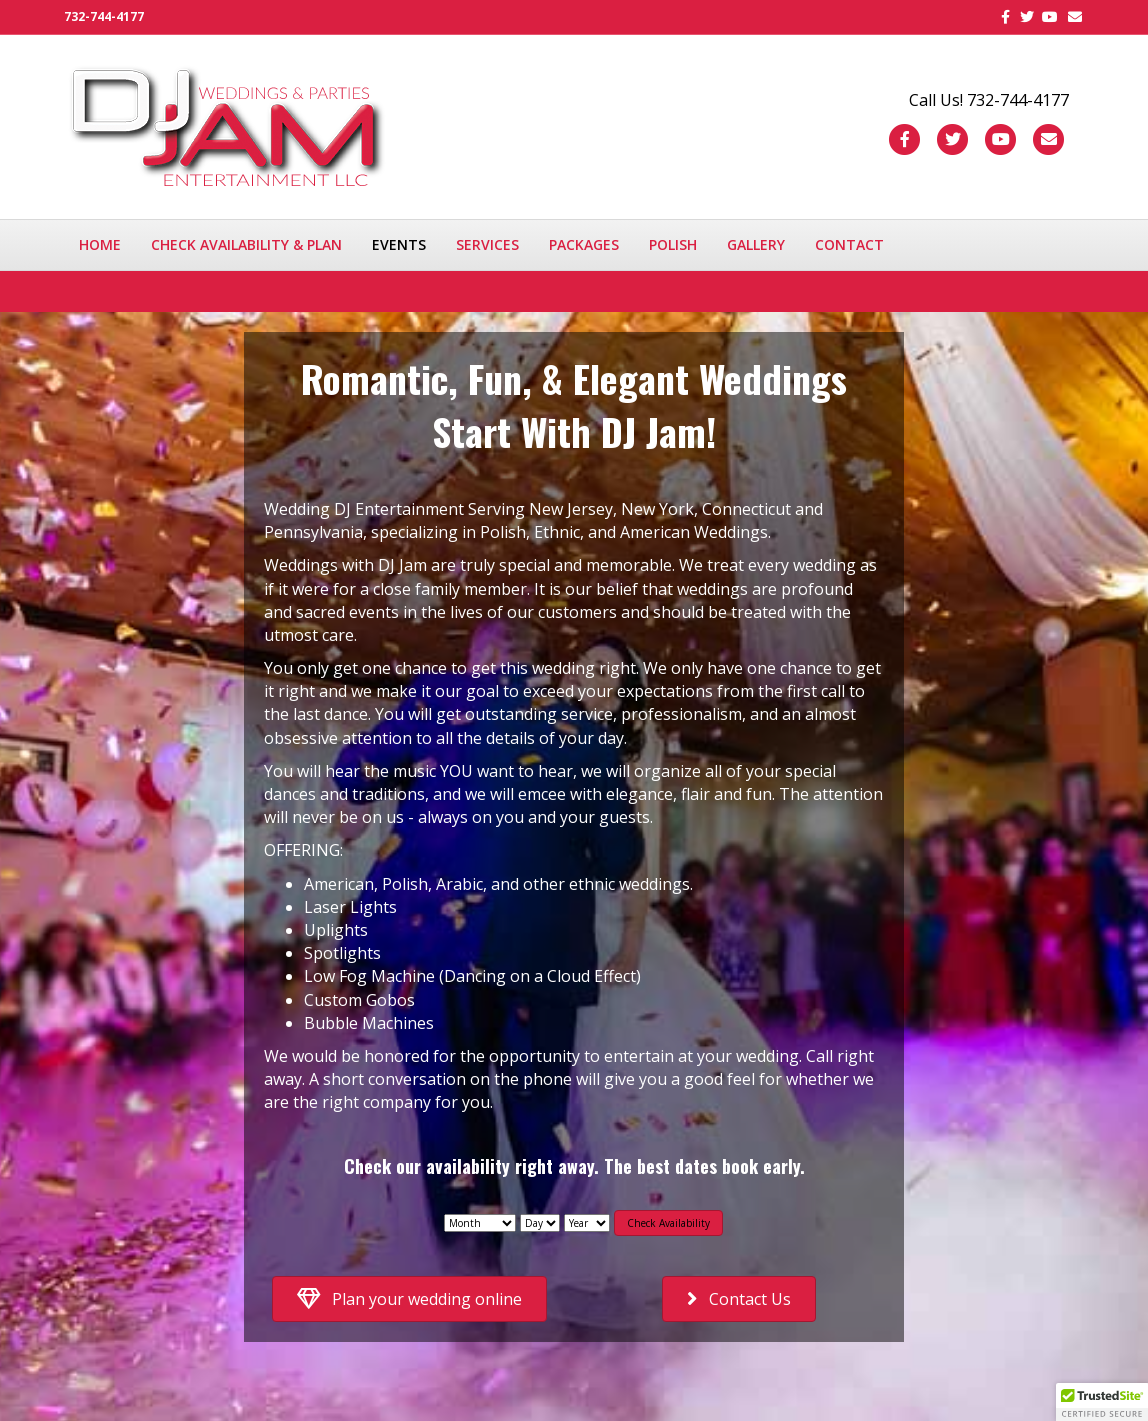 This screenshot has width=1148, height=1421. I want to click on Contact, so click(849, 244).